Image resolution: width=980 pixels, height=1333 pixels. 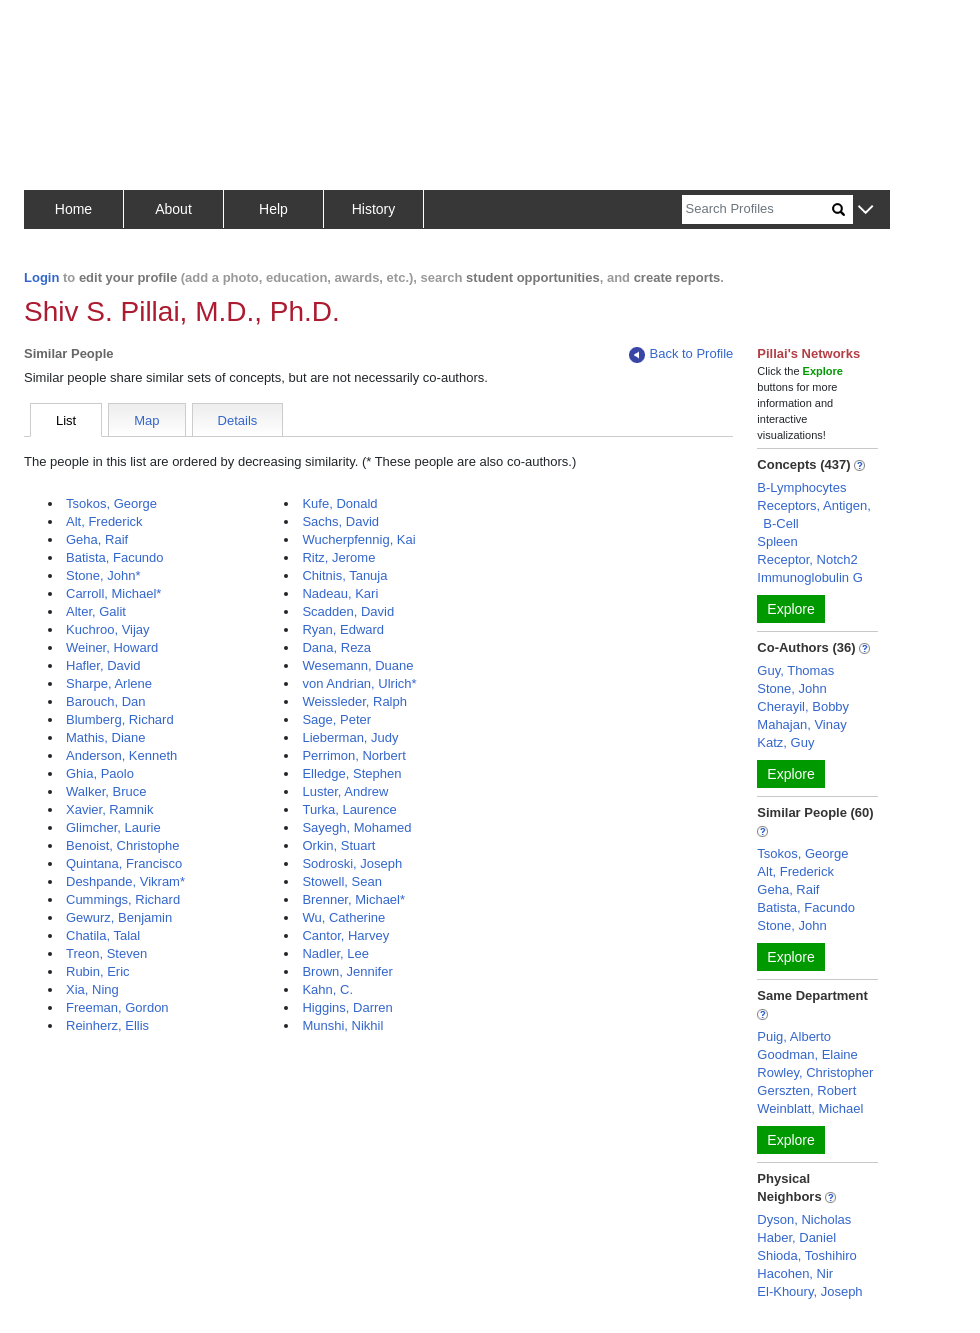 I want to click on Sayegh, Mohamed, so click(x=356, y=827).